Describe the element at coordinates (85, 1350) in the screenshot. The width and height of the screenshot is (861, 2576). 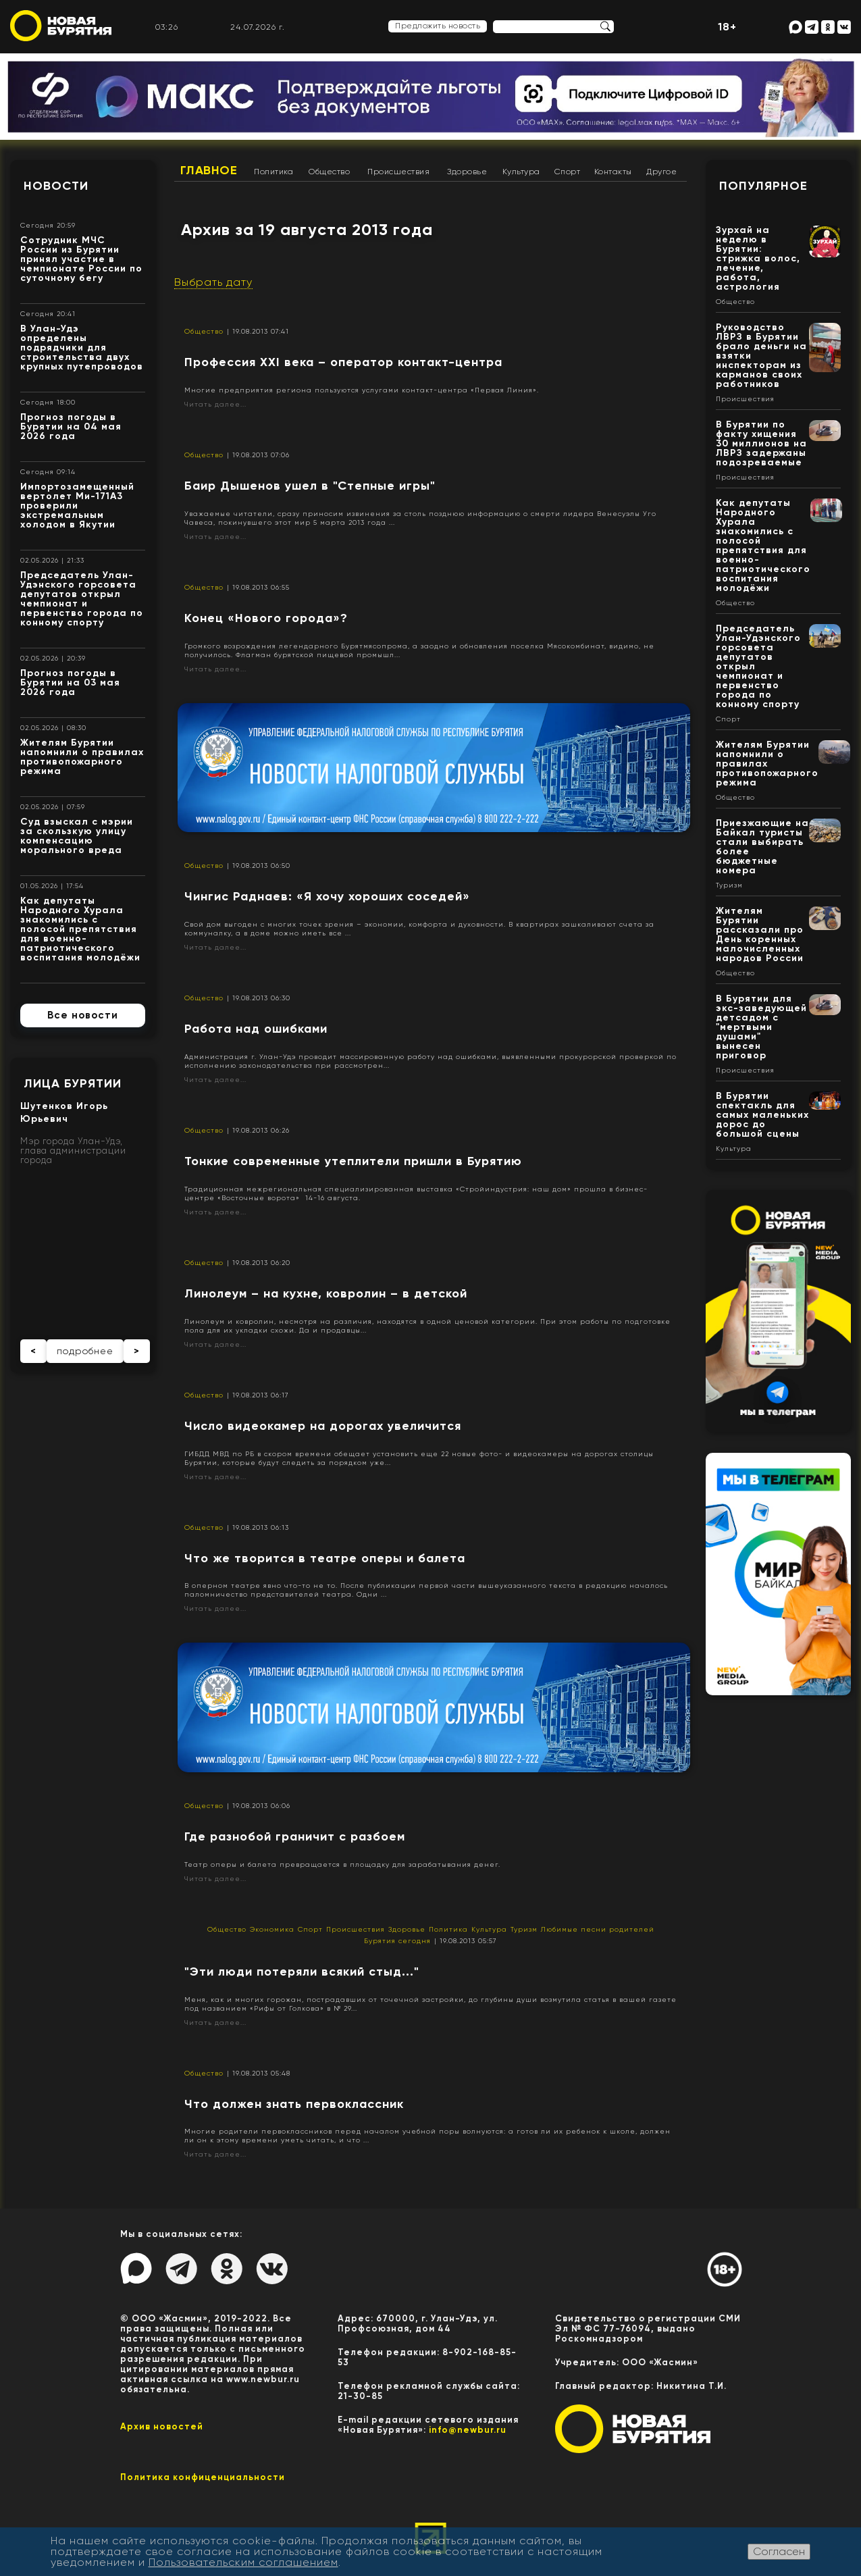
I see `подробнее` at that location.